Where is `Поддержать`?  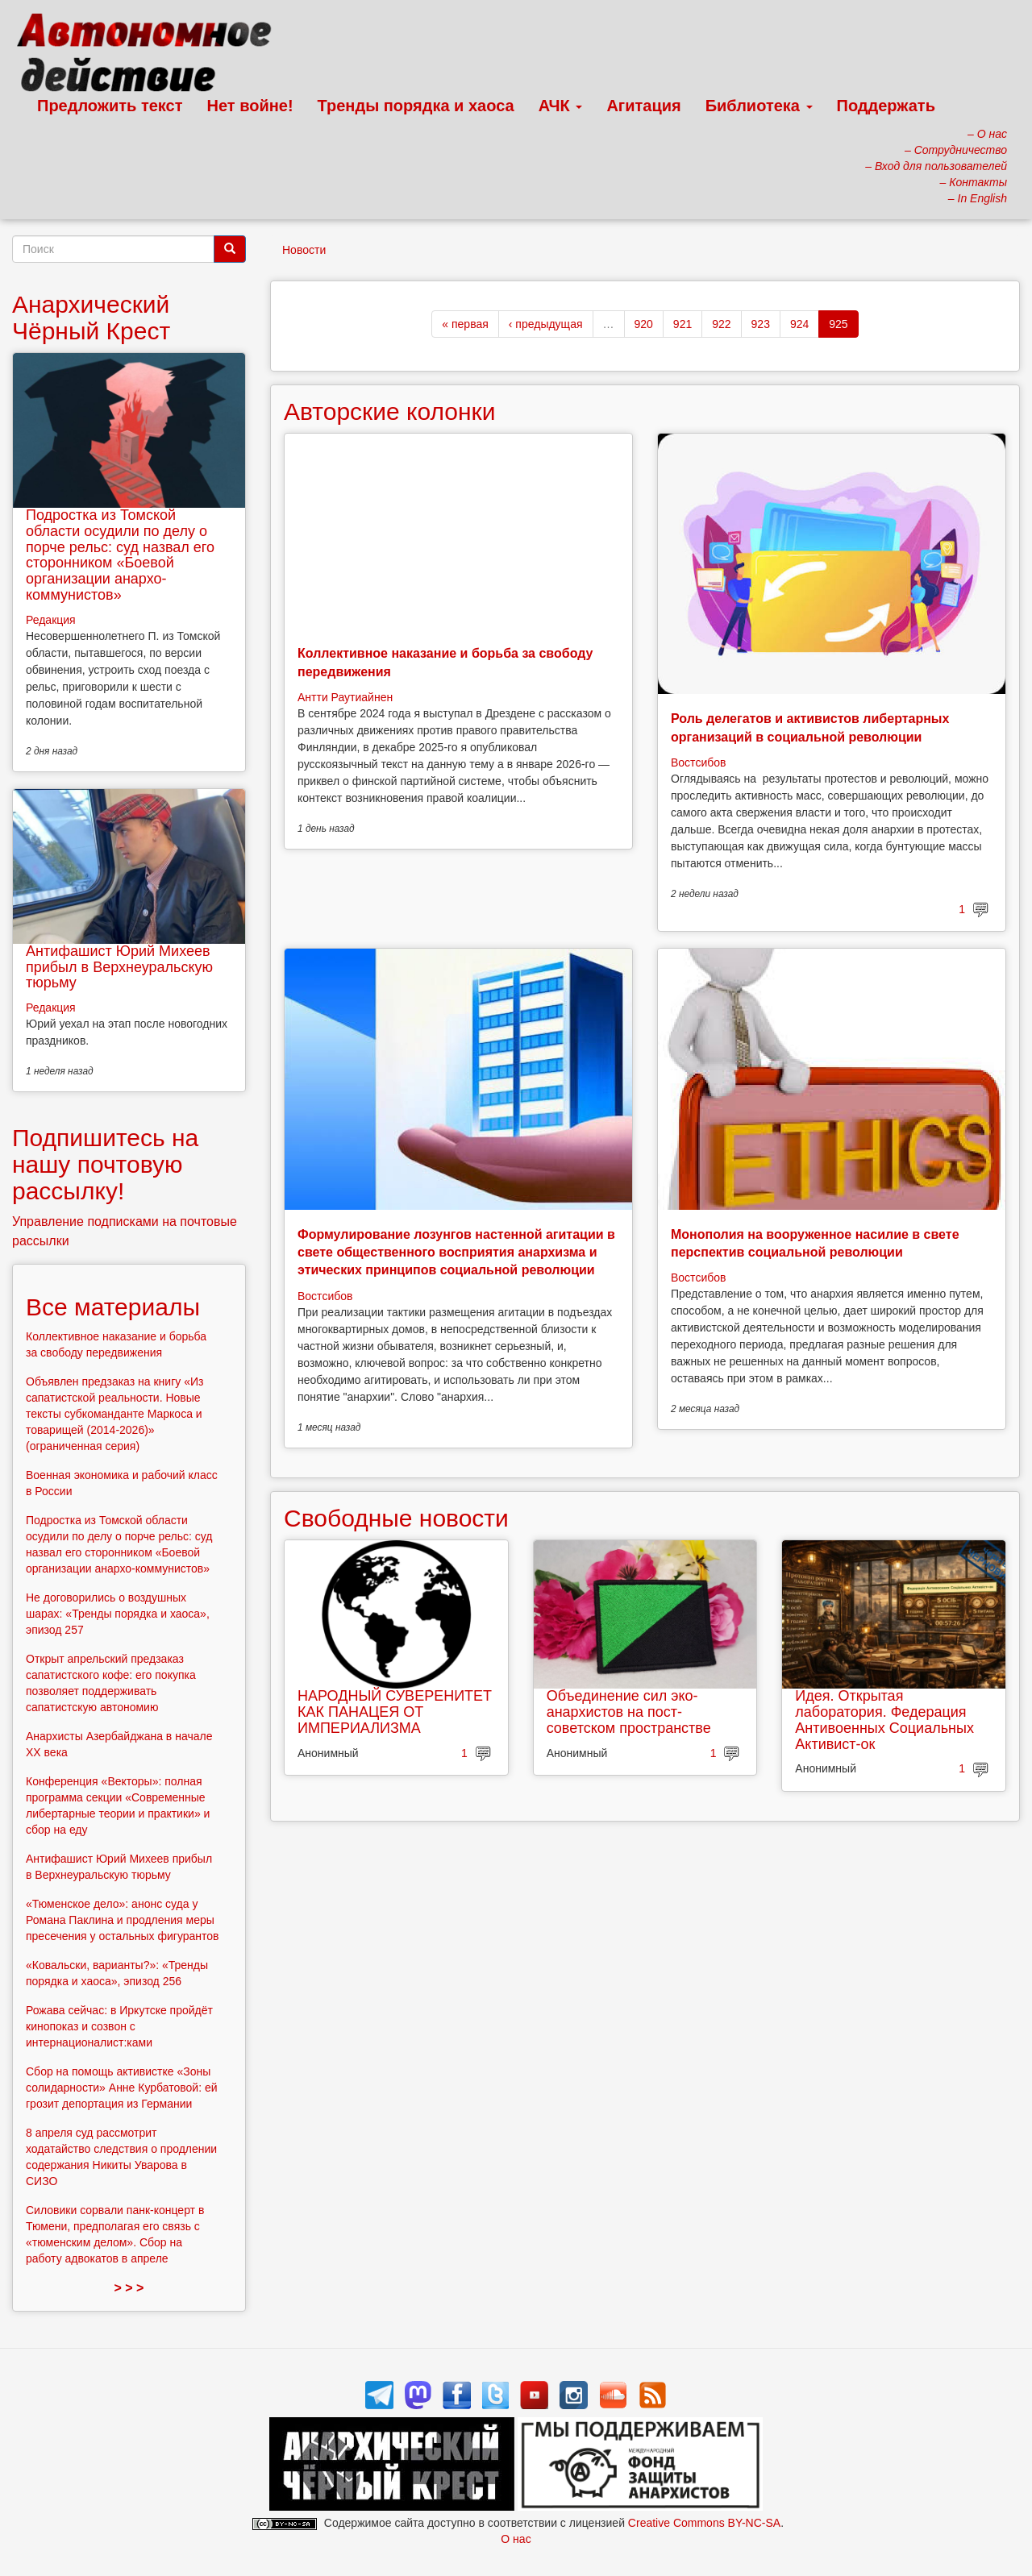
Поддержать is located at coordinates (886, 105).